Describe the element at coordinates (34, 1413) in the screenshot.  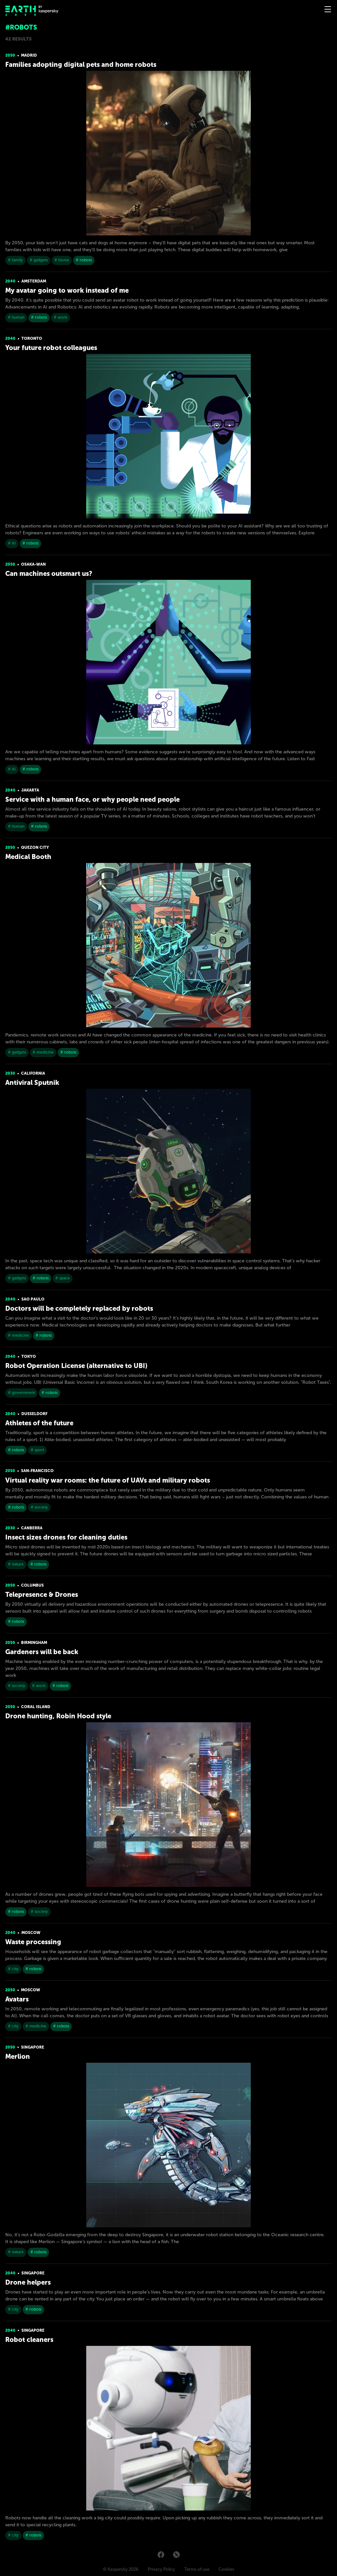
I see `Dusseldorf` at that location.